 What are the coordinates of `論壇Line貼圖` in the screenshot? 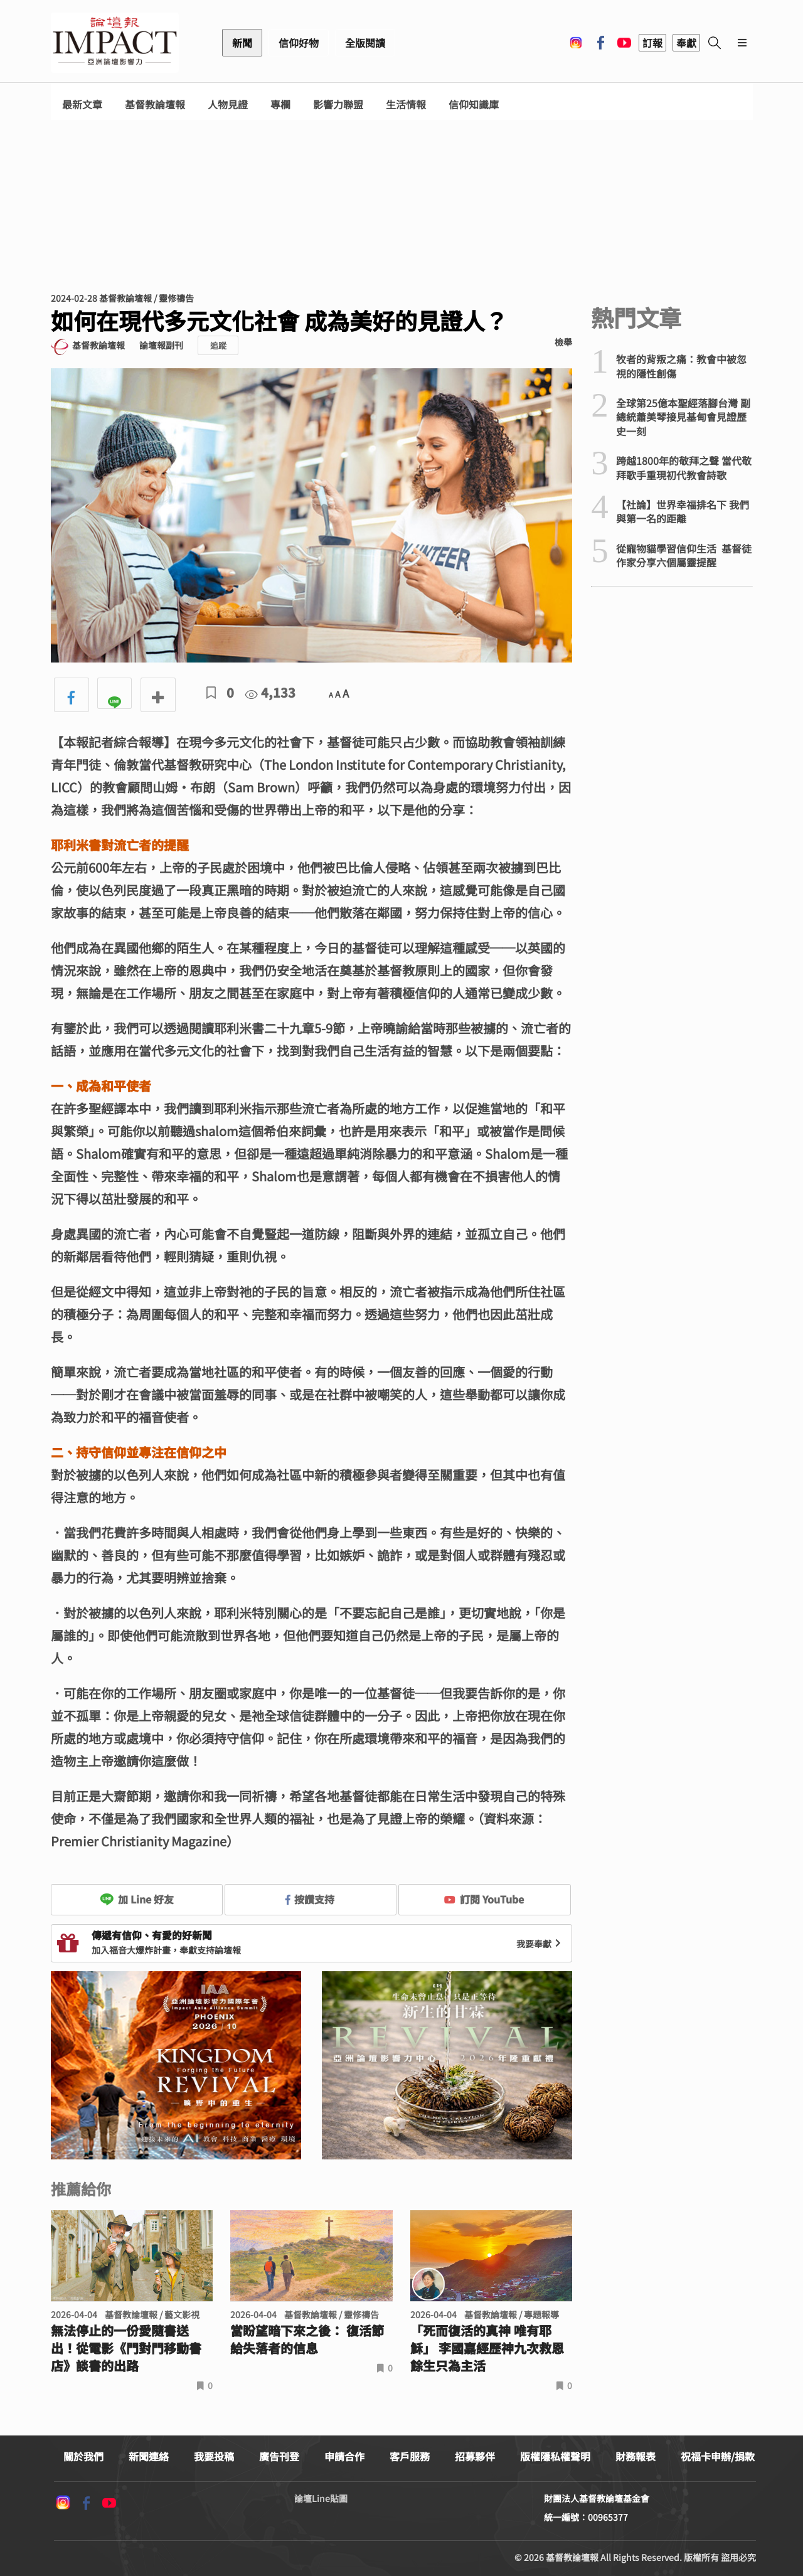 It's located at (321, 2498).